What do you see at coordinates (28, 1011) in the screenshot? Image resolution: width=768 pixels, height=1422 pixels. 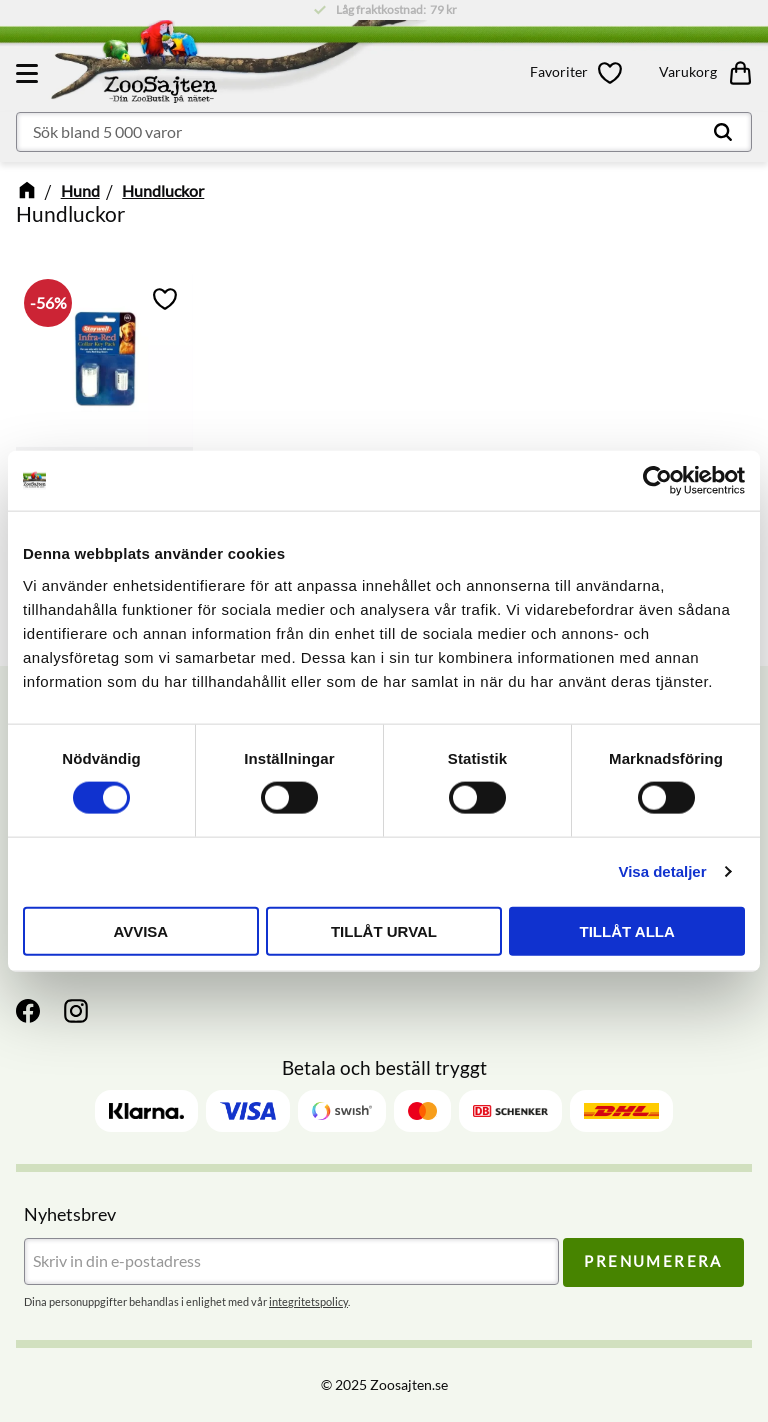 I see `[Facebook]` at bounding box center [28, 1011].